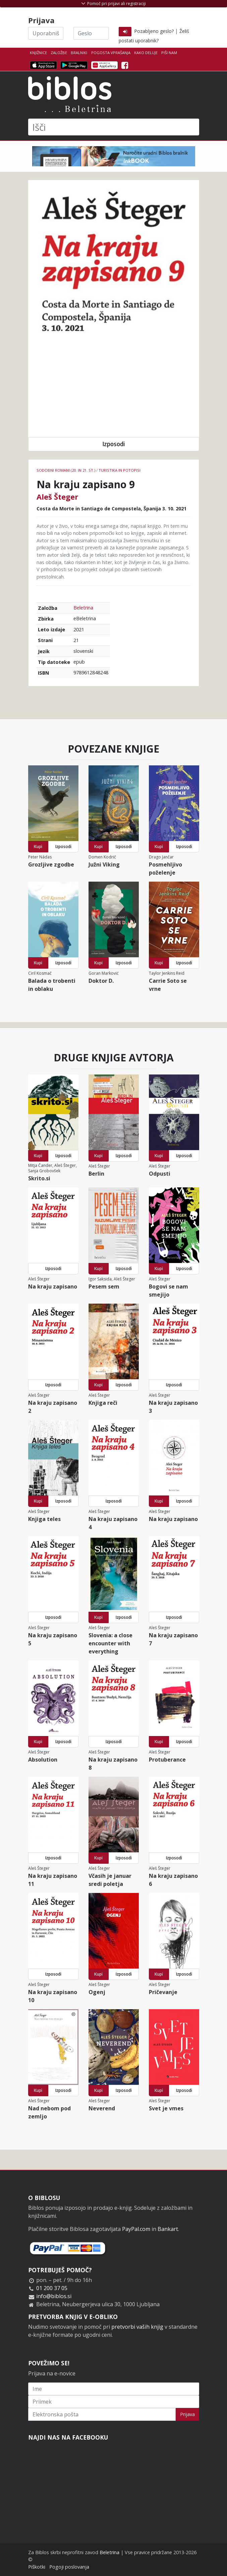 The width and height of the screenshot is (227, 2576). I want to click on Pogoji poslovanja, so click(69, 2567).